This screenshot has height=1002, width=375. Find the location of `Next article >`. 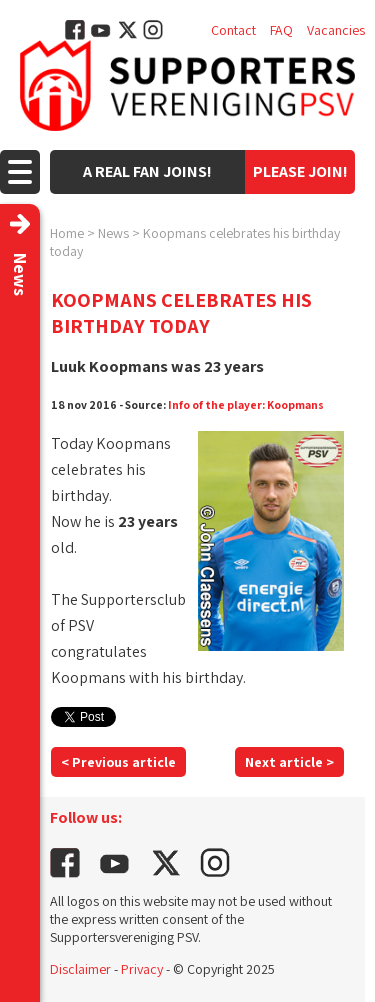

Next article > is located at coordinates (289, 762).